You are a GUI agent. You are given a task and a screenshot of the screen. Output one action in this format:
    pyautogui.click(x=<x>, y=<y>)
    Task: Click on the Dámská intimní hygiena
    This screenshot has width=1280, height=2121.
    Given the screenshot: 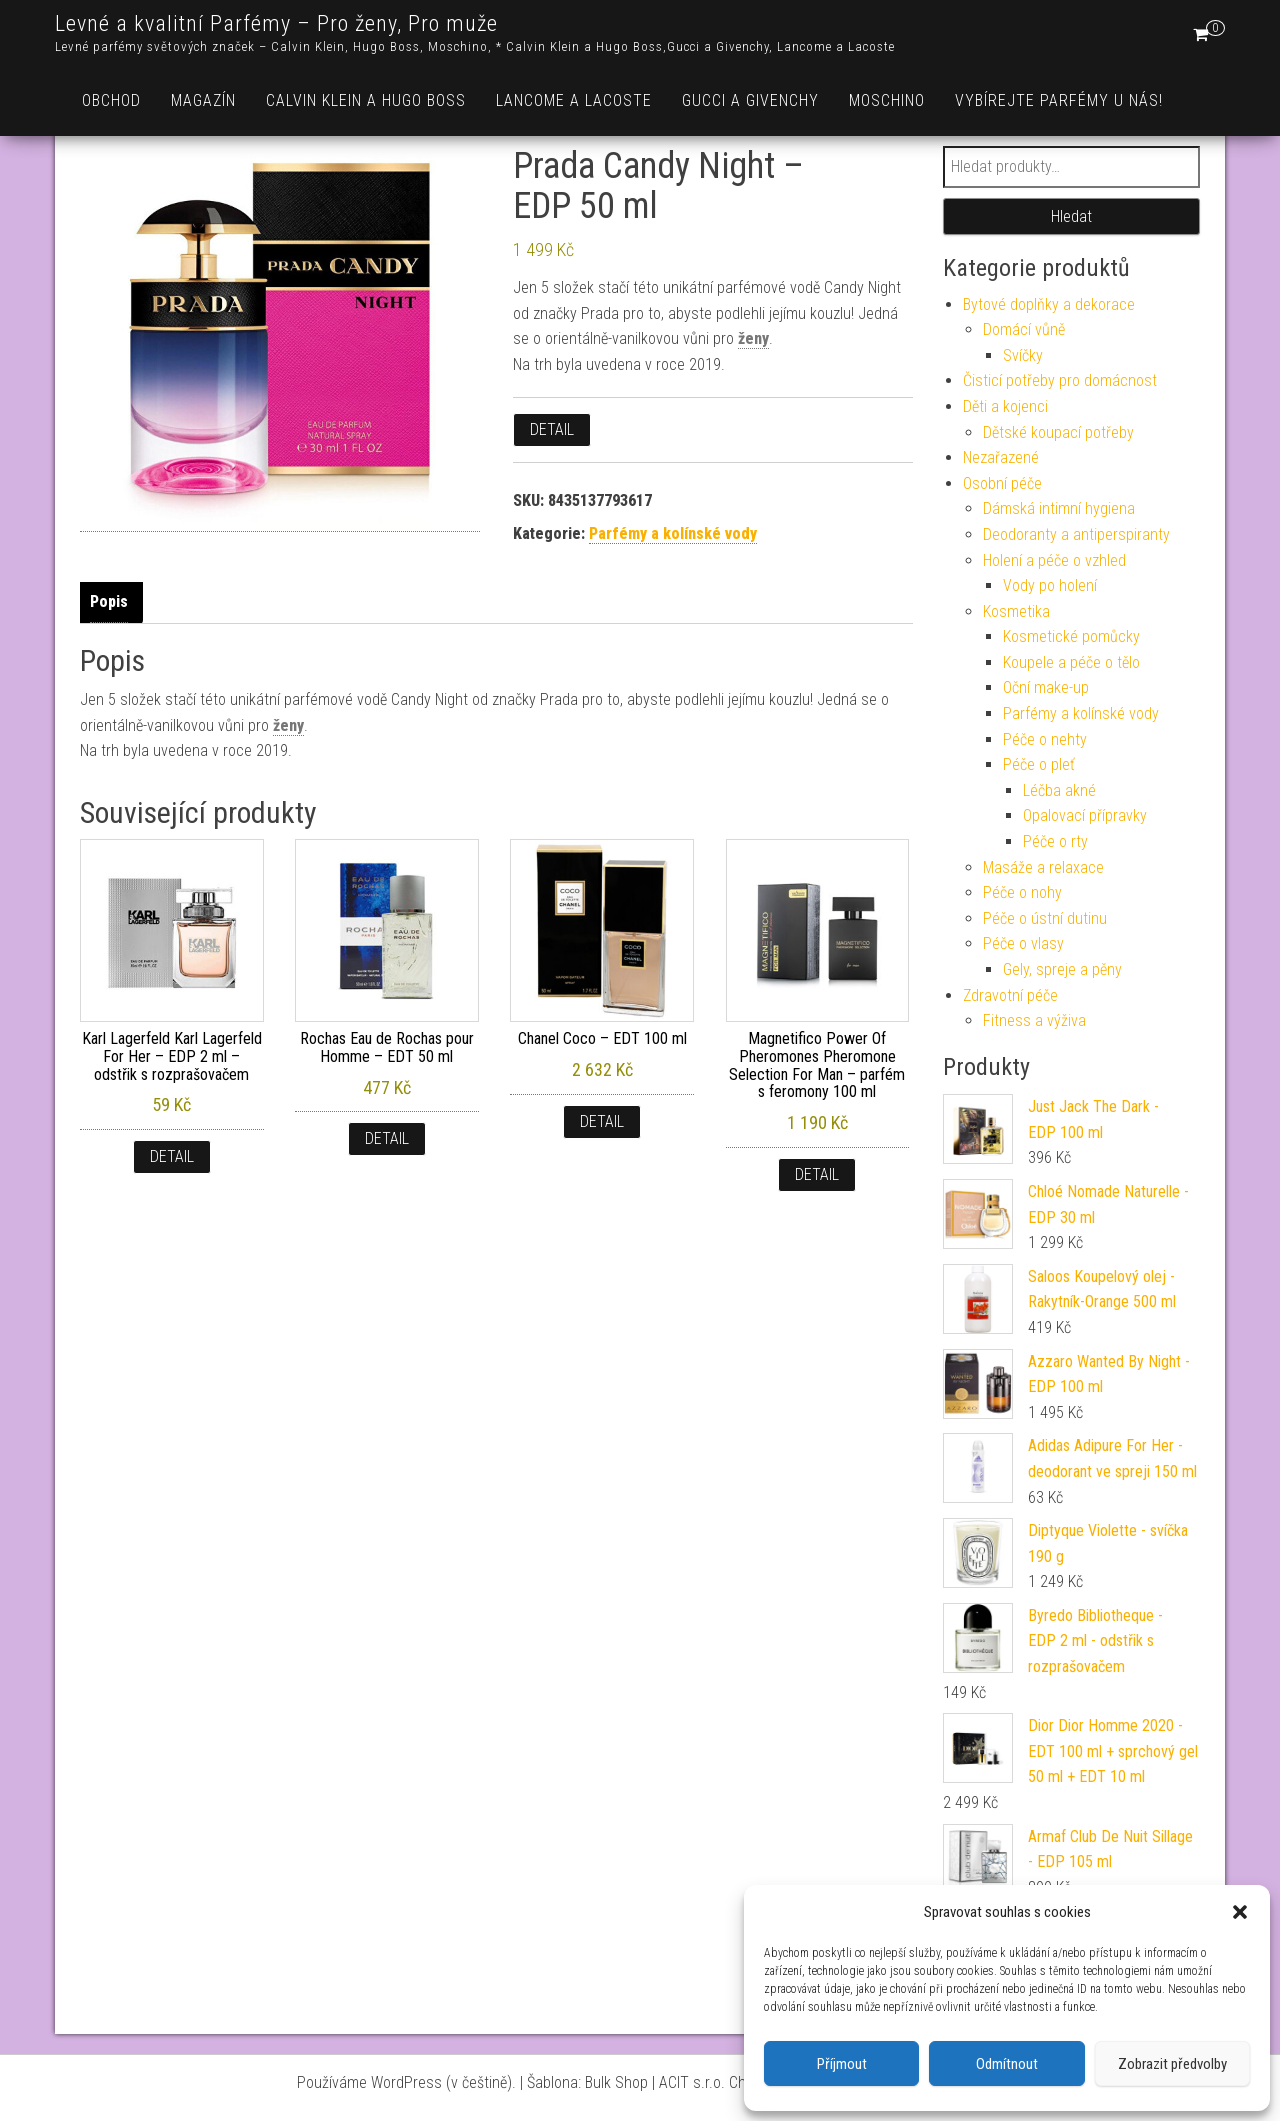 What is the action you would take?
    pyautogui.click(x=1059, y=508)
    